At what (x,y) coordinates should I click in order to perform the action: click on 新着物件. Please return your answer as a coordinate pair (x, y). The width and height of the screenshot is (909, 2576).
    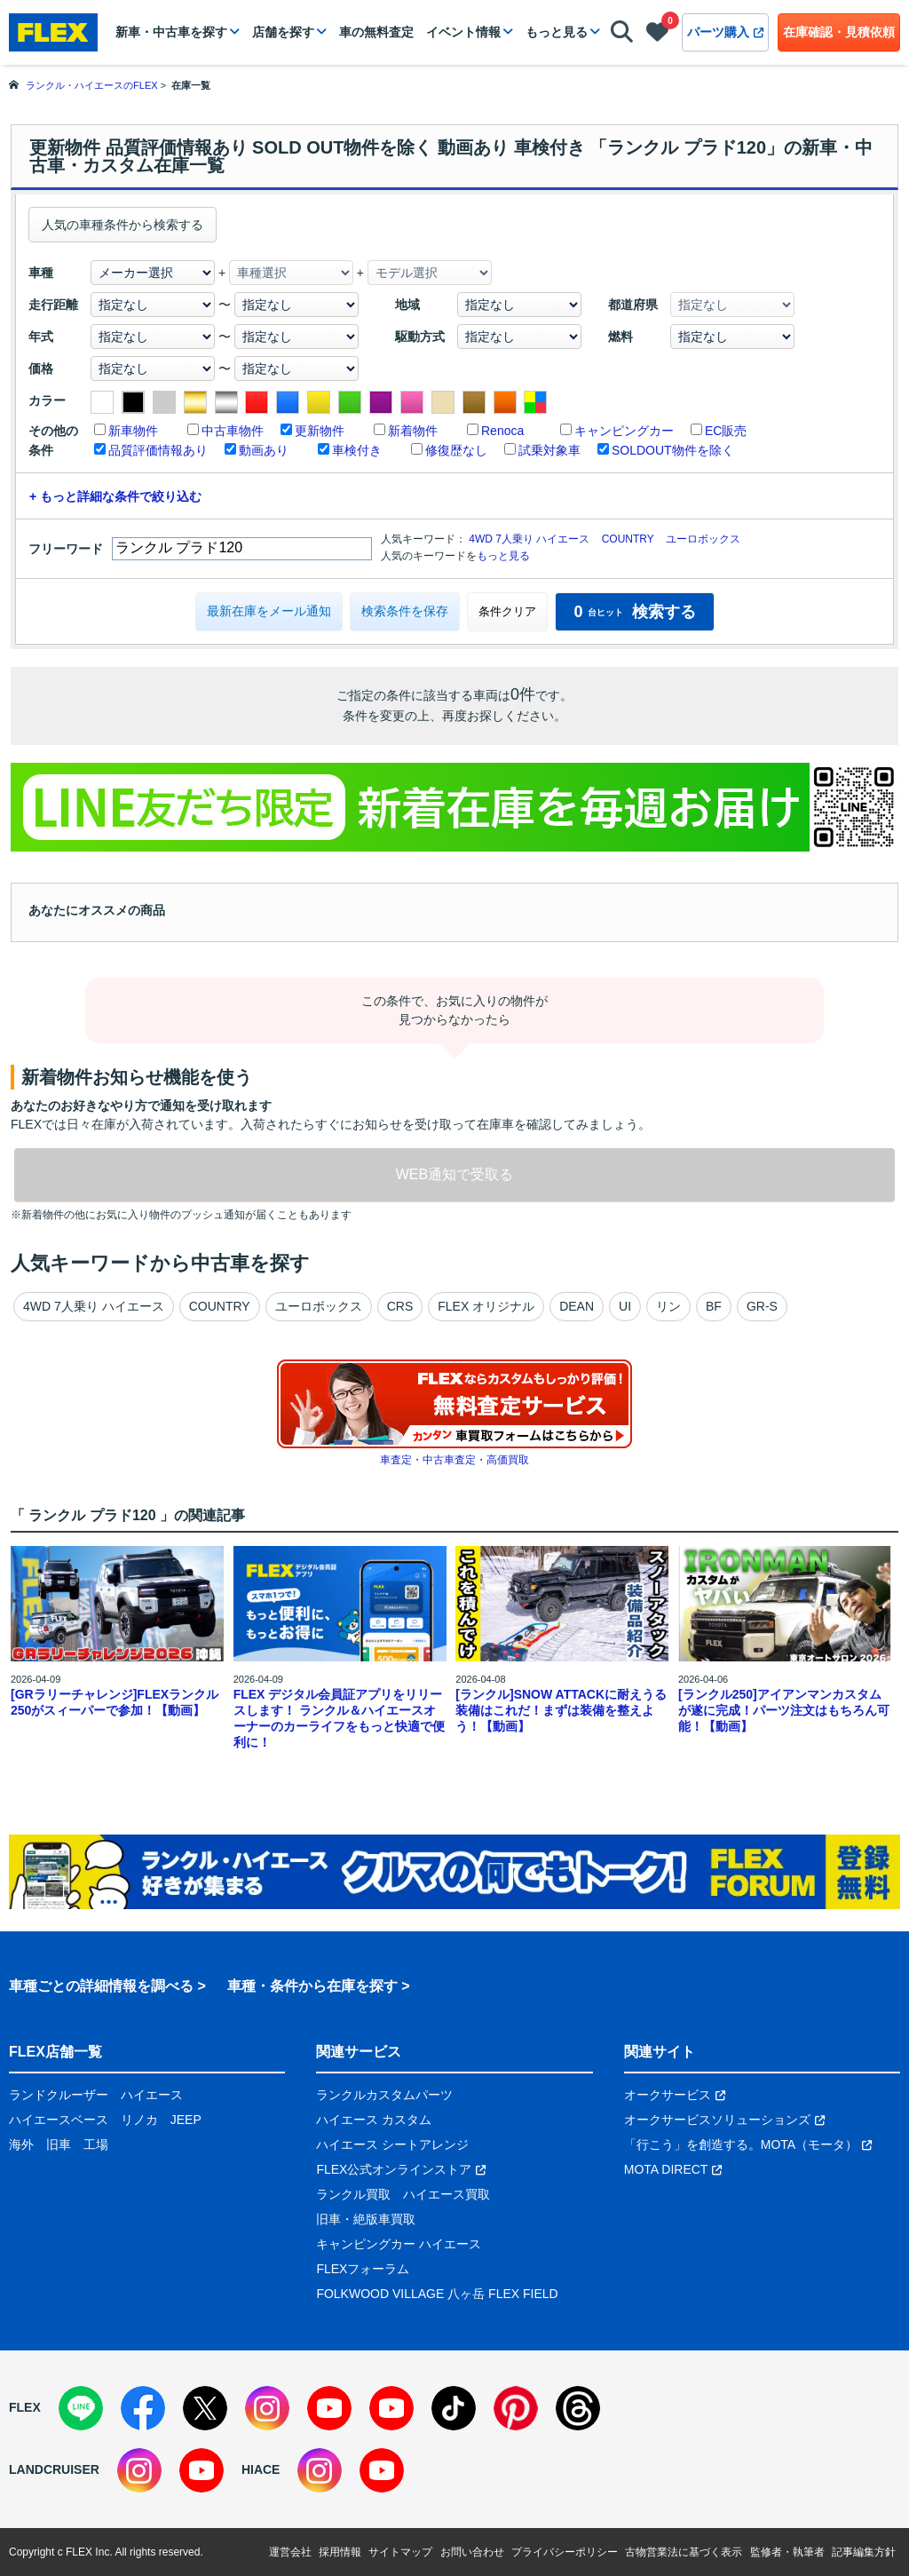
    Looking at the image, I should click on (413, 431).